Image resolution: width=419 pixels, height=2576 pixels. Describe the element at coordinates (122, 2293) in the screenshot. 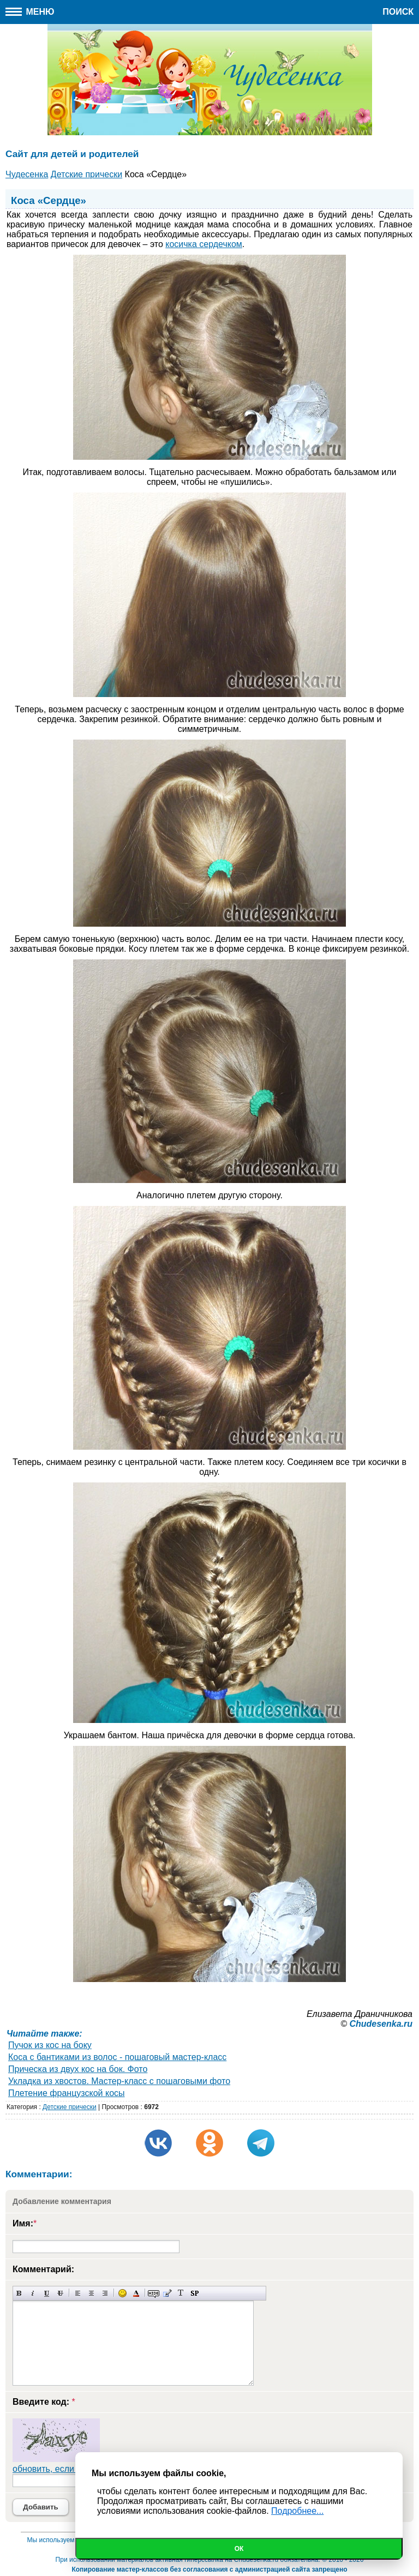

I see `Вставка смайликов` at that location.